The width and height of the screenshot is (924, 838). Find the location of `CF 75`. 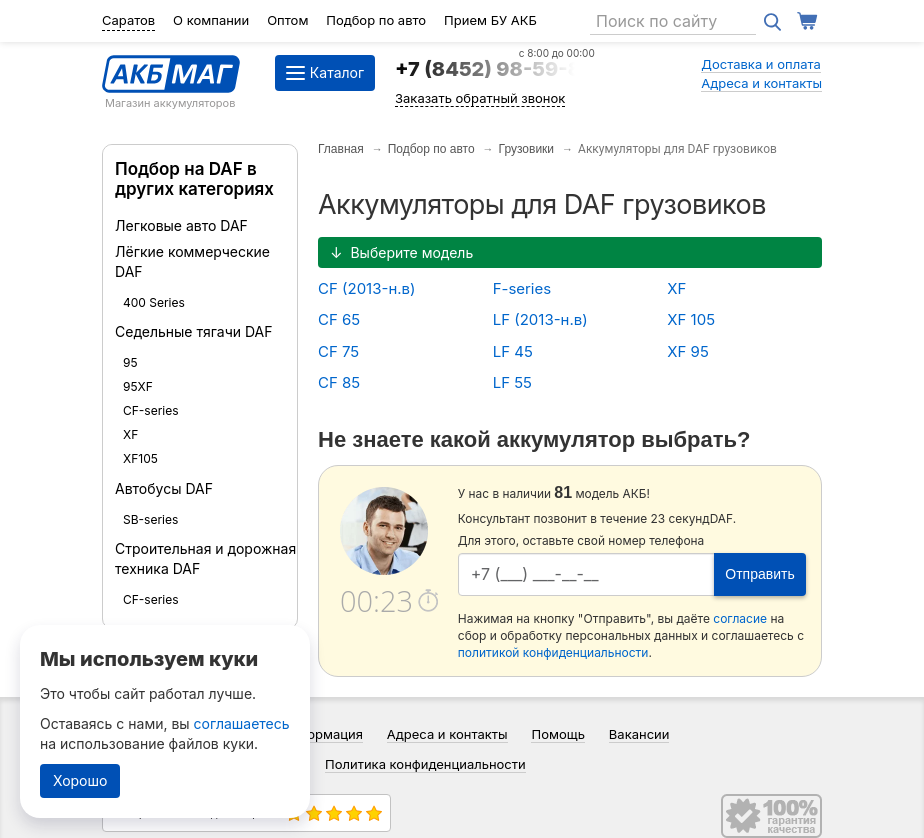

CF 75 is located at coordinates (338, 351).